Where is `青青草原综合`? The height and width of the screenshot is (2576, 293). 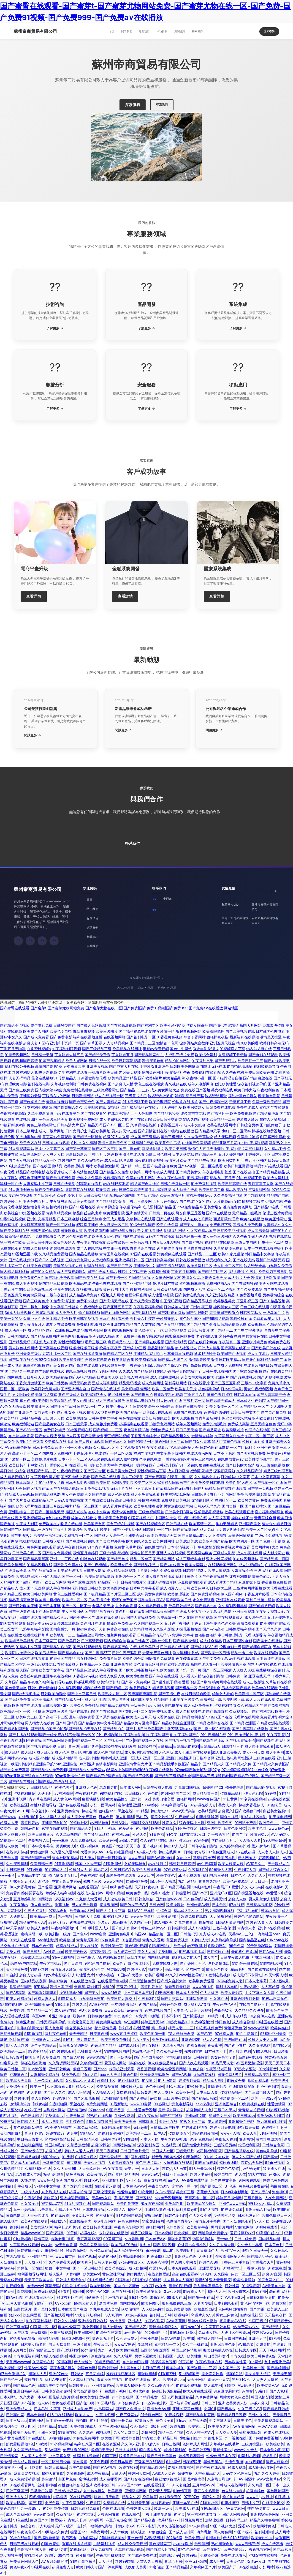 青青草原综合 is located at coordinates (108, 1207).